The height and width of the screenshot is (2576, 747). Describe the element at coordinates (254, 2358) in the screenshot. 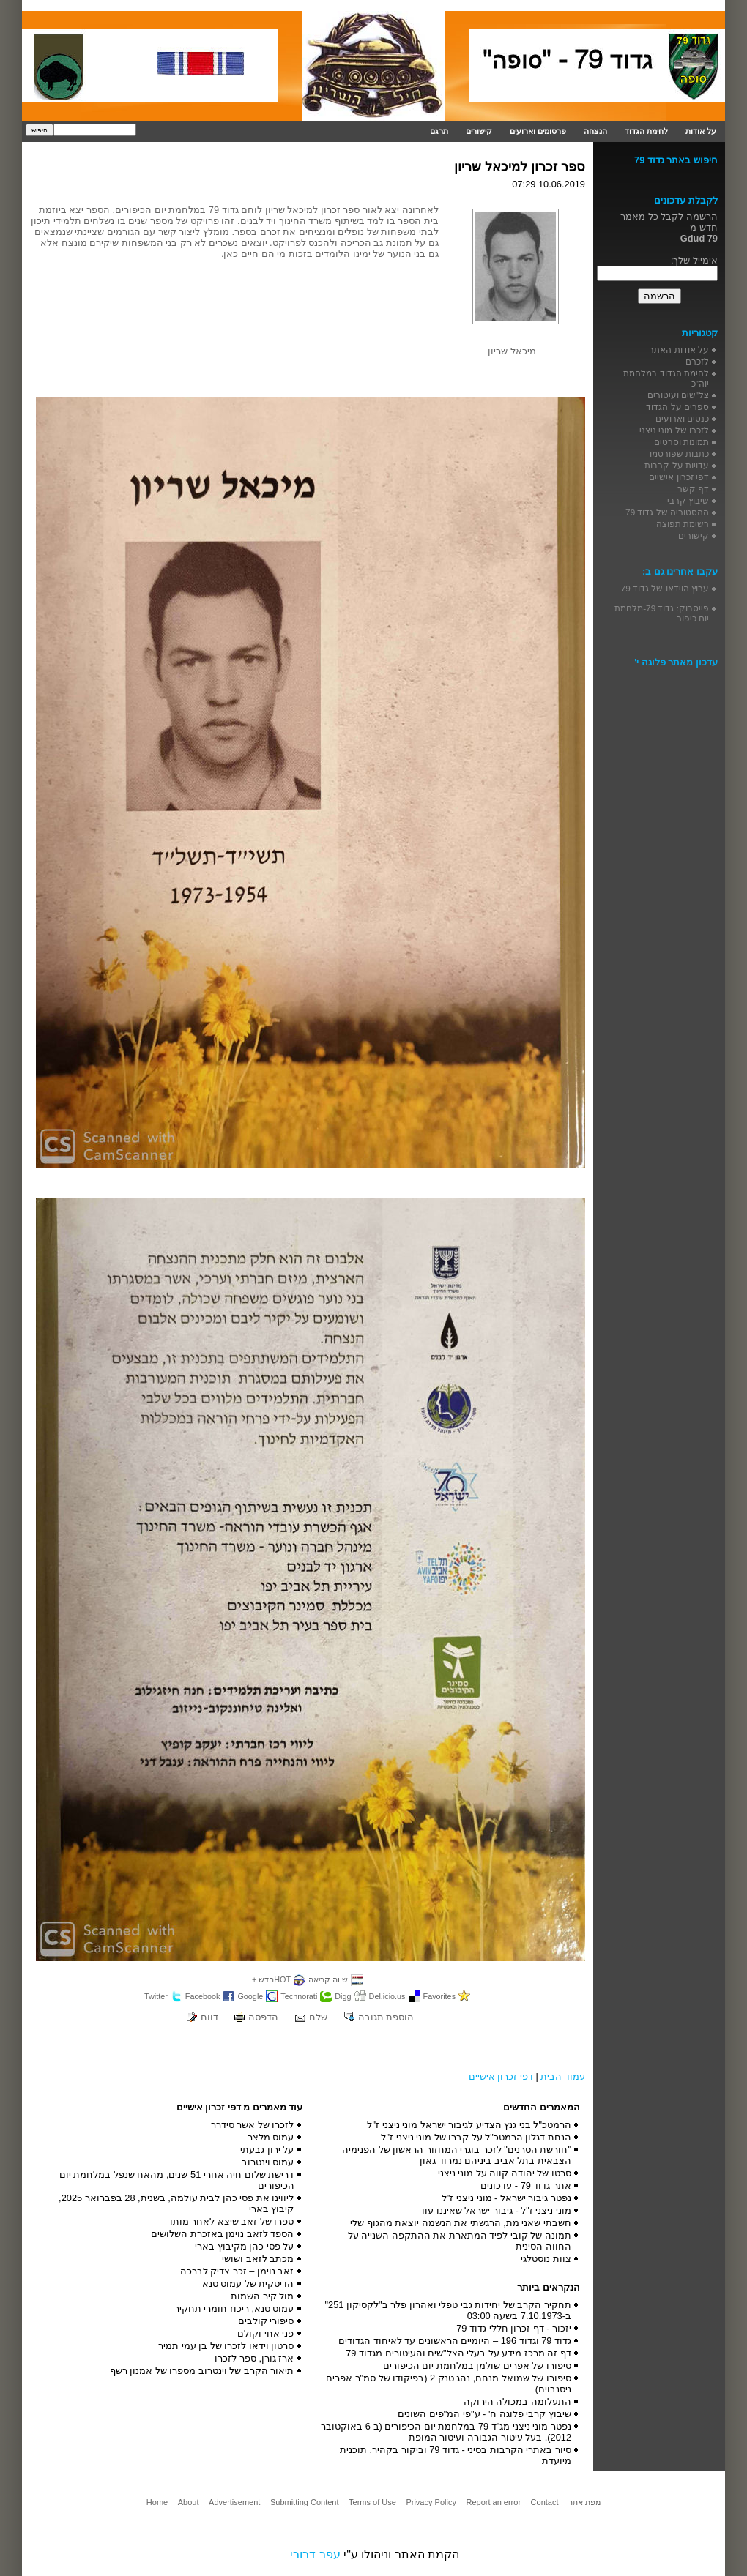

I see `ארז גורן, ספר לזכרו` at that location.